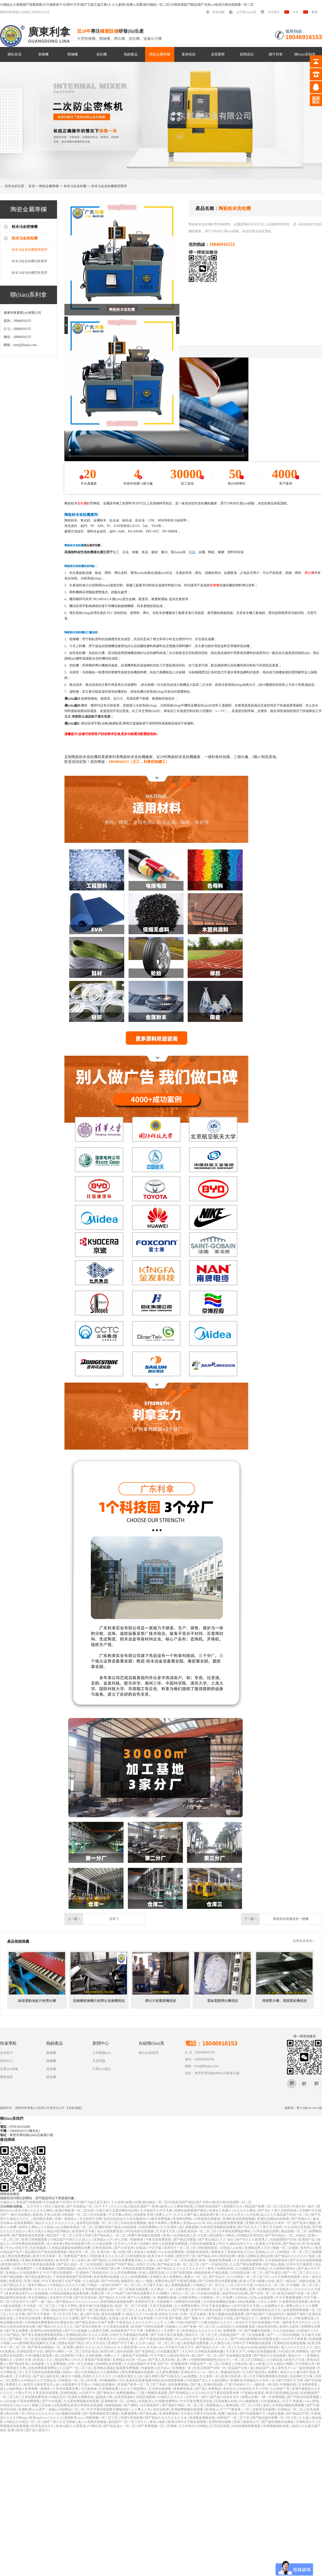  What do you see at coordinates (70, 2293) in the screenshot?
I see `日韩精品视频在线观看免费` at bounding box center [70, 2293].